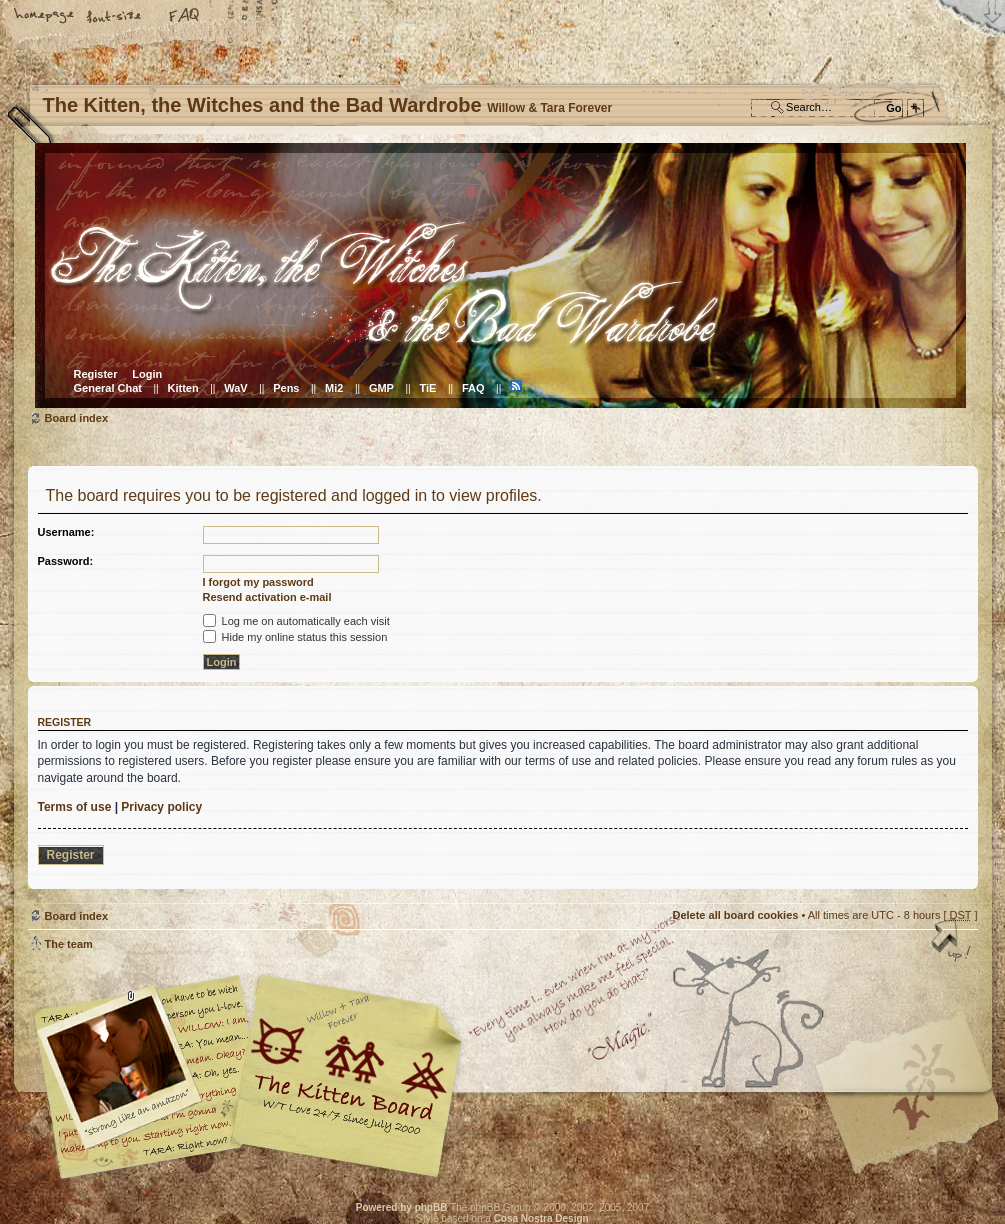 Image resolution: width=1005 pixels, height=1224 pixels. I want to click on Pens, so click(286, 388).